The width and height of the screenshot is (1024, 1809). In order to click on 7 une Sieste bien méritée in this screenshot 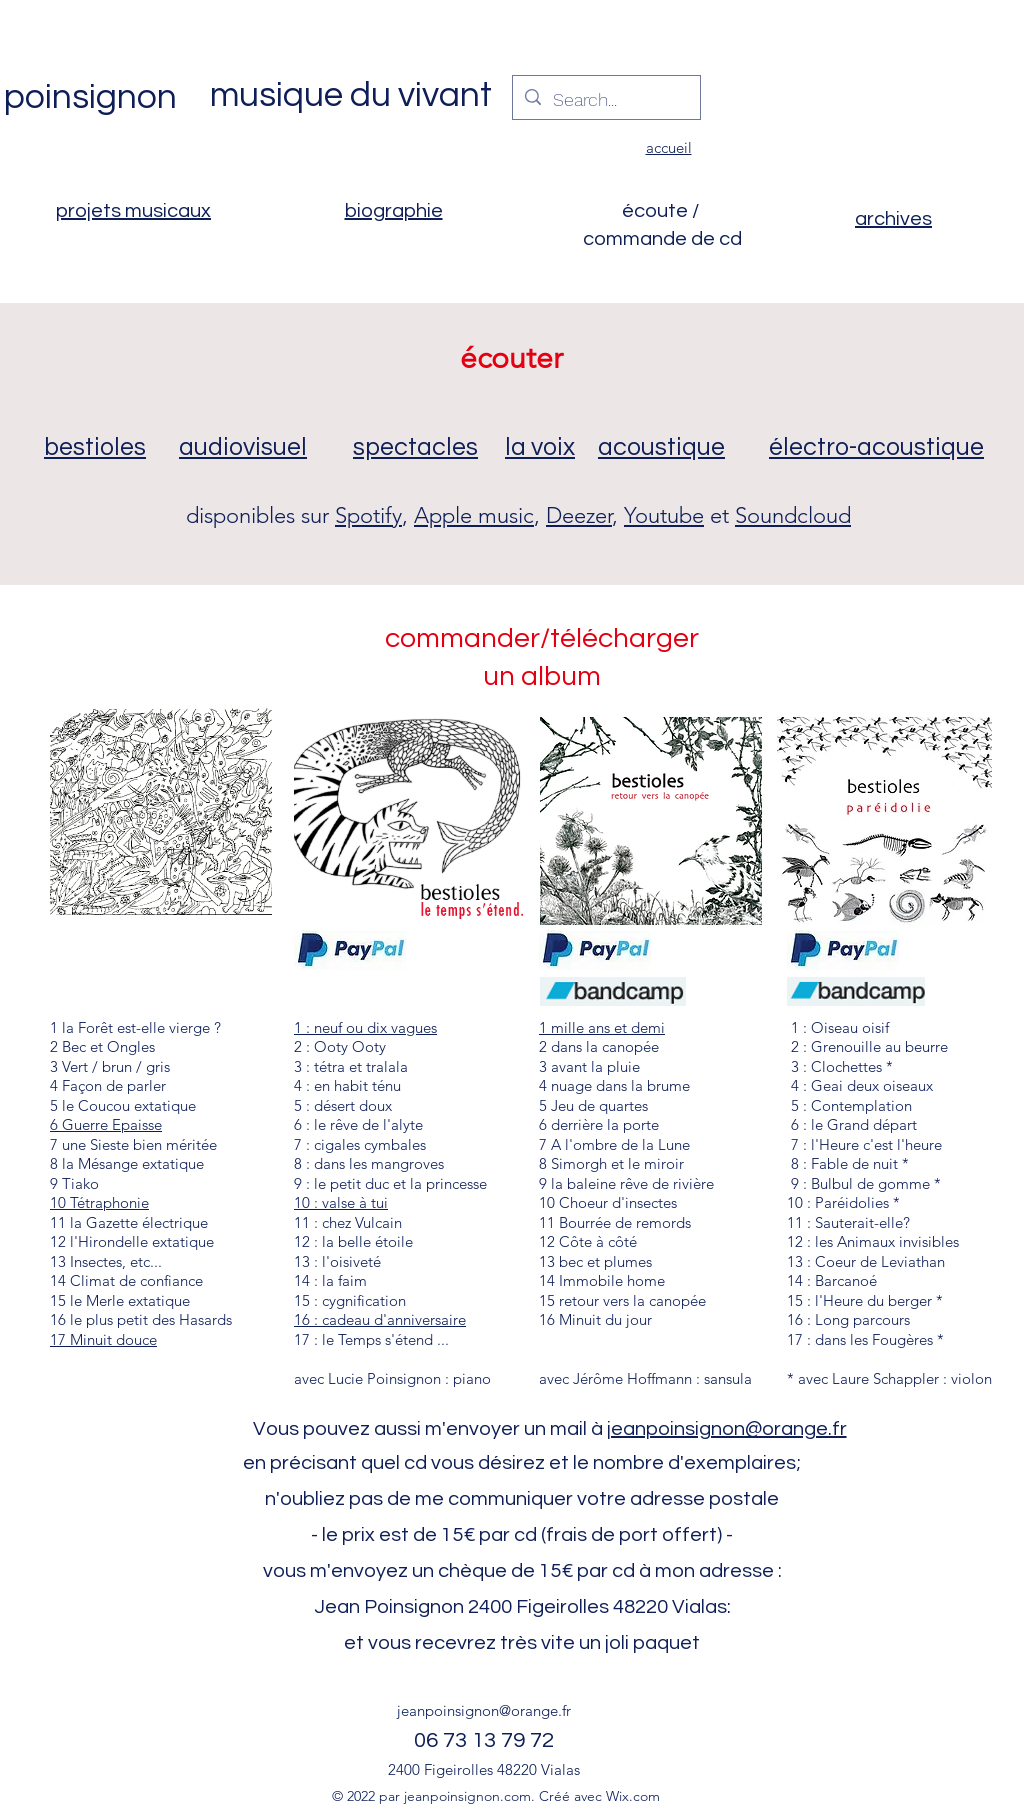, I will do `click(133, 1144)`.